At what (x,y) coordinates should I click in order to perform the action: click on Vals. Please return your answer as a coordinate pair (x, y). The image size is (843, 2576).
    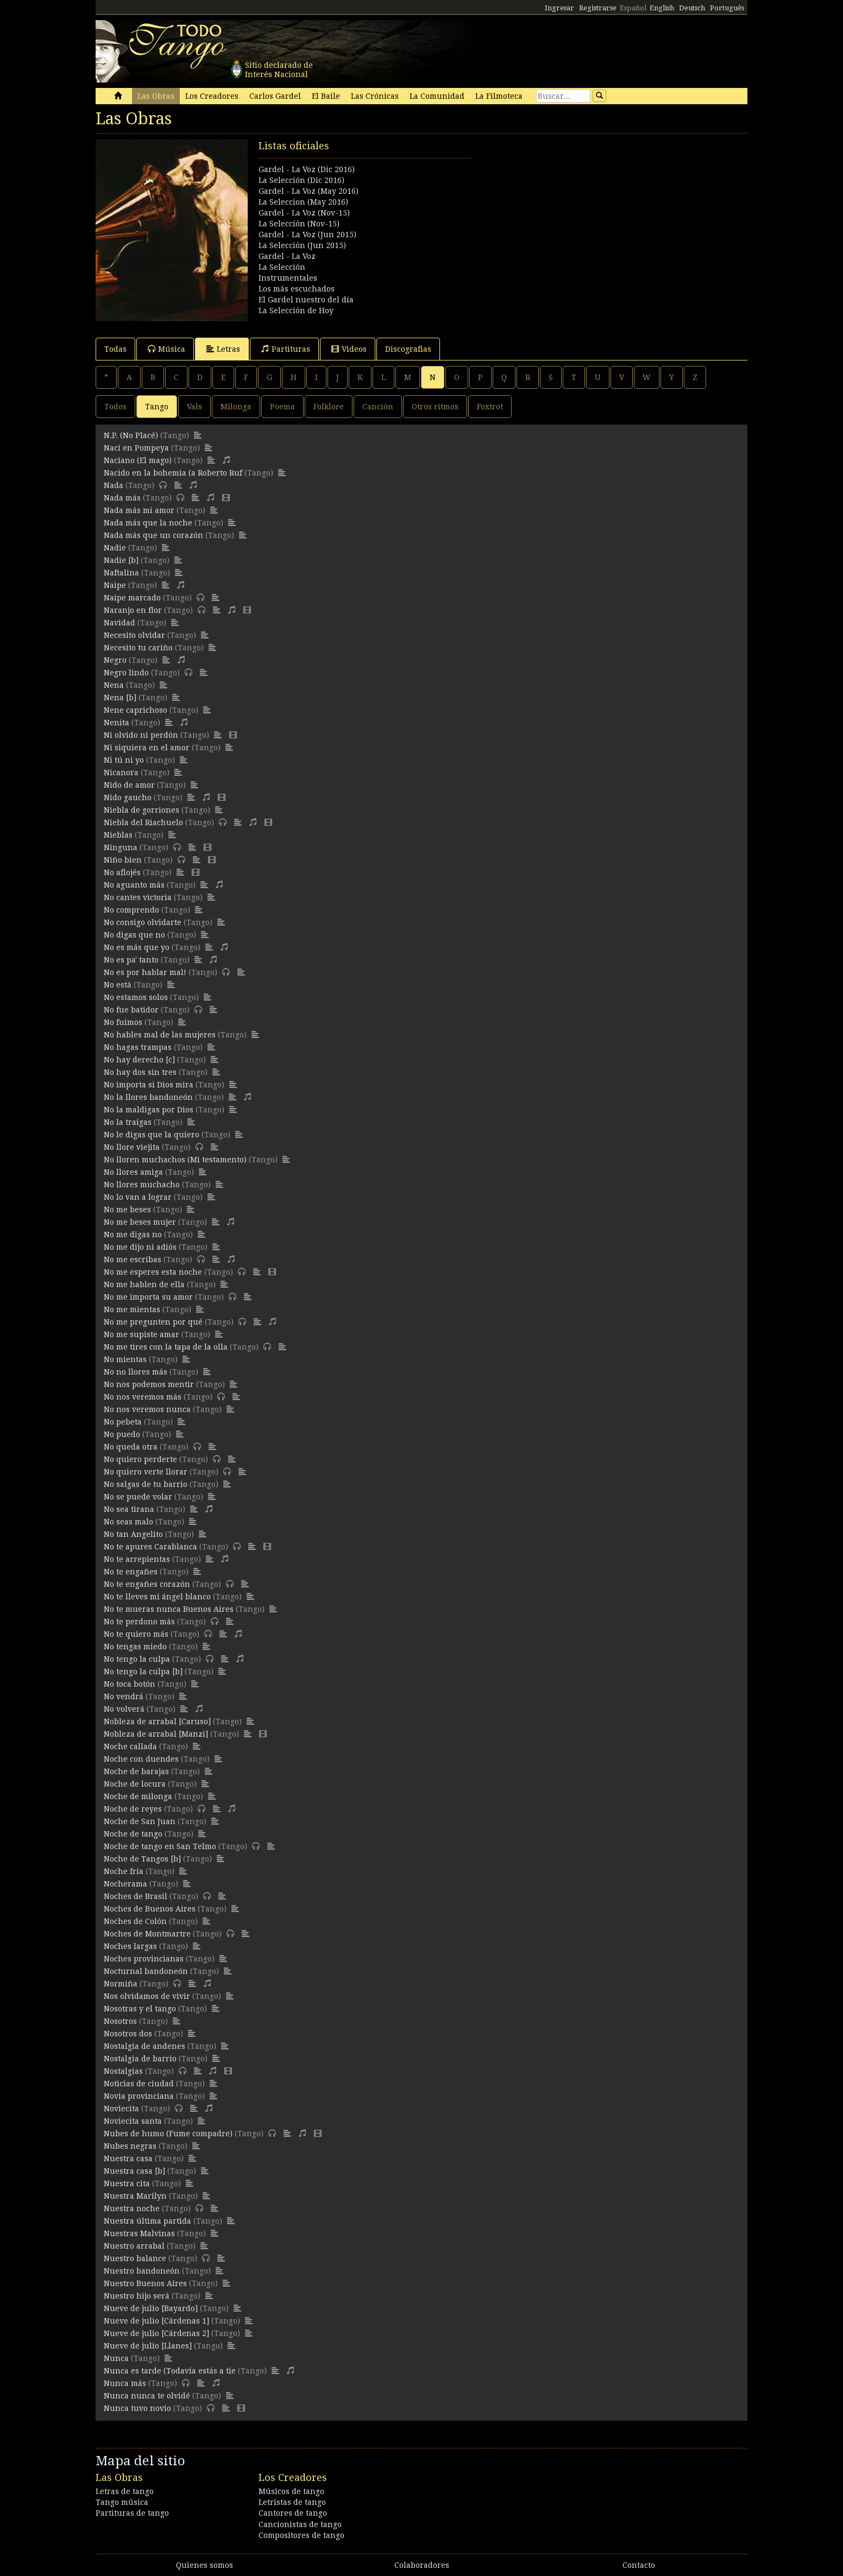
    Looking at the image, I should click on (194, 406).